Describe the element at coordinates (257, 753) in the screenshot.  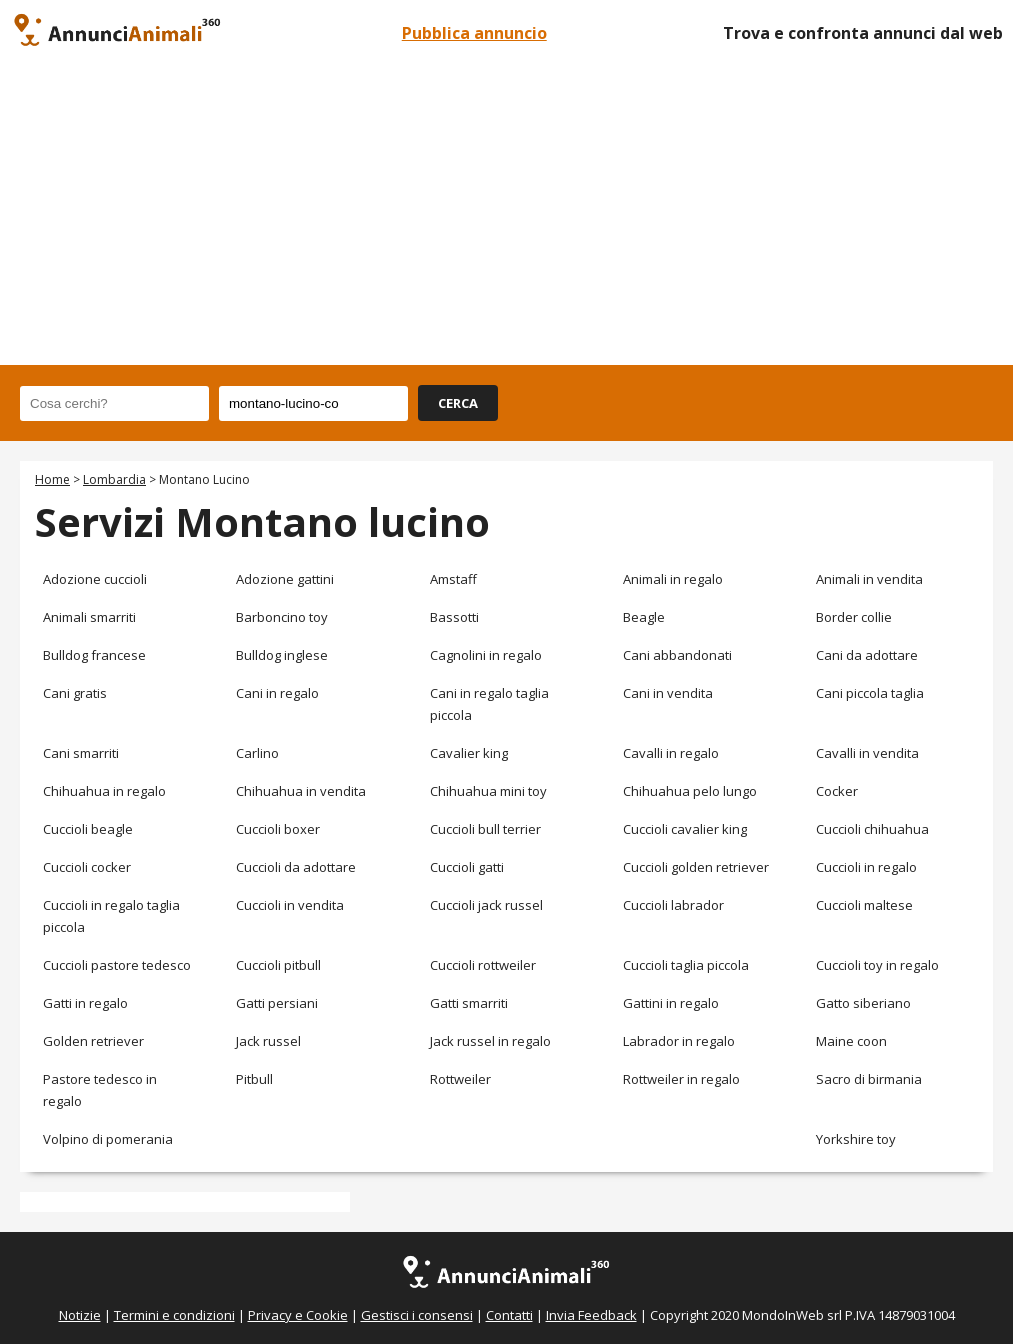
I see `Carlino` at that location.